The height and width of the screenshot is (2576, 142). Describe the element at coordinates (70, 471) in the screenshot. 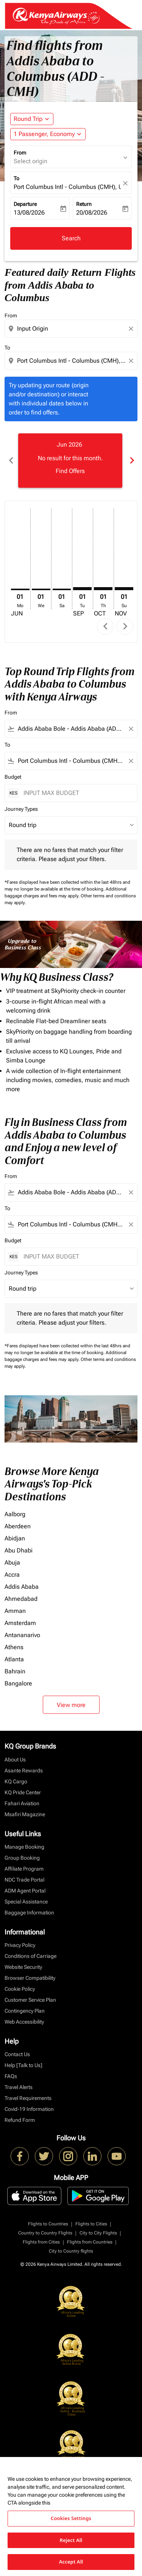

I see `Find Offers [Find Offers Jun 2026]` at that location.